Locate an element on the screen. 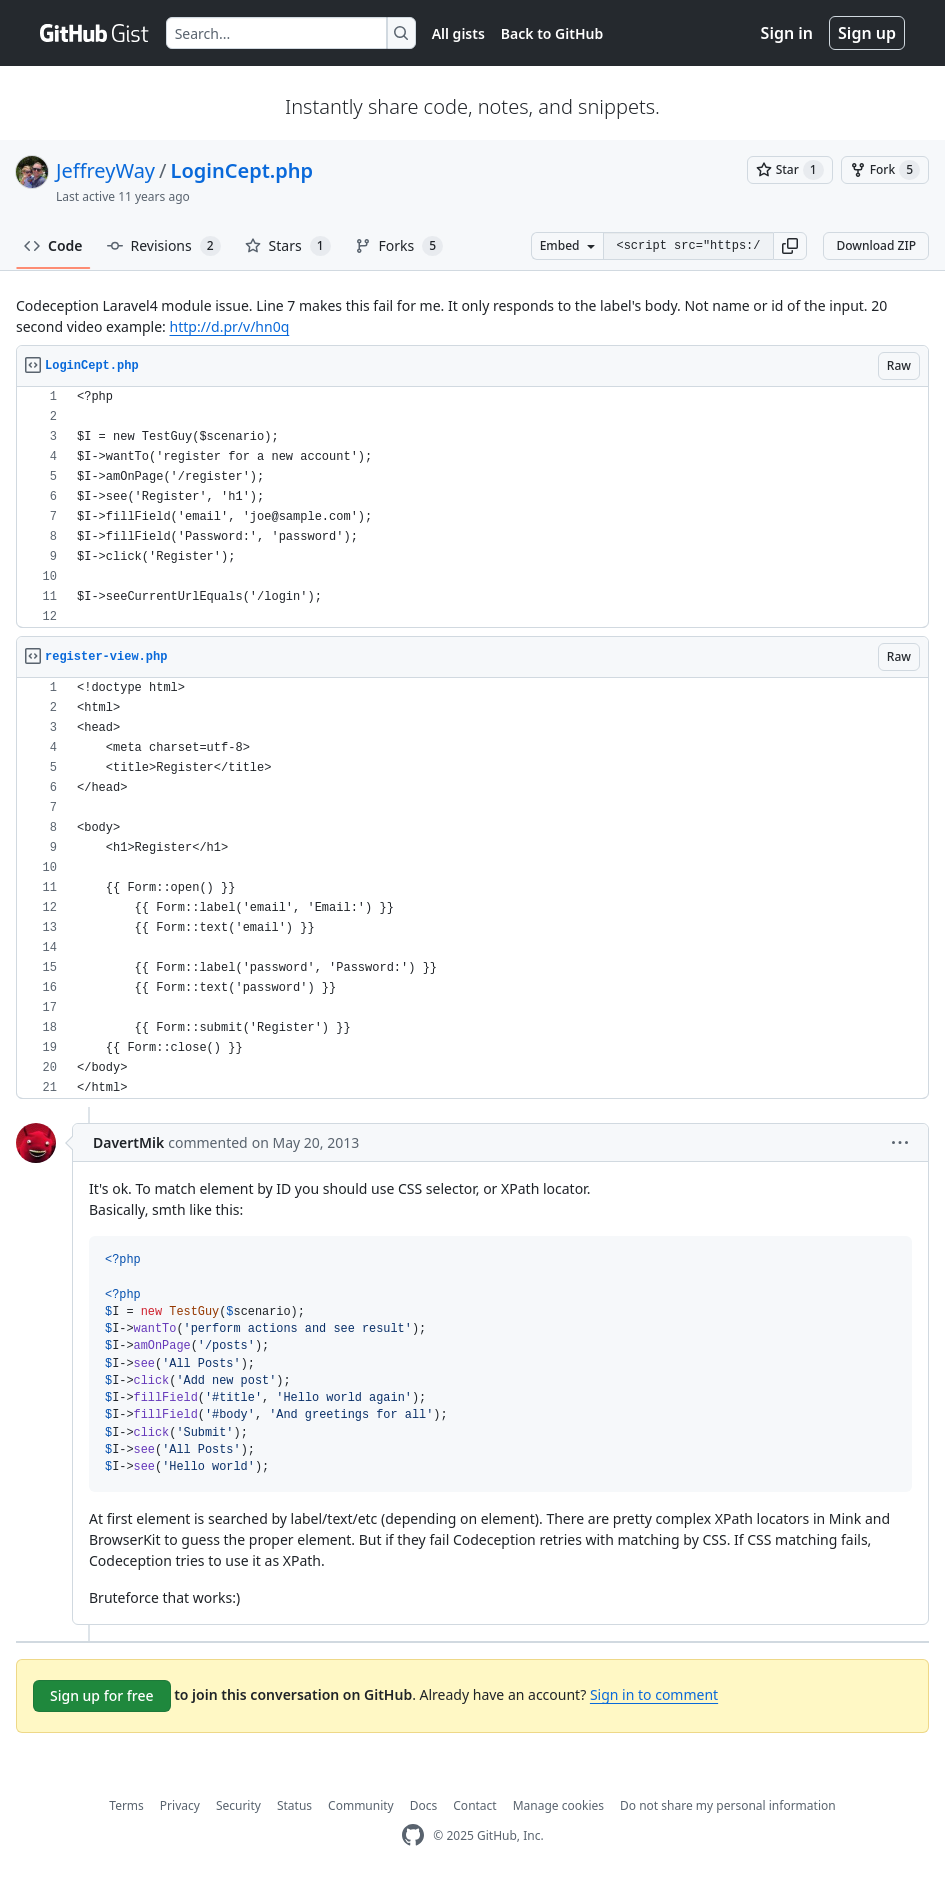 This screenshot has width=945, height=1888. Stars is located at coordinates (288, 246).